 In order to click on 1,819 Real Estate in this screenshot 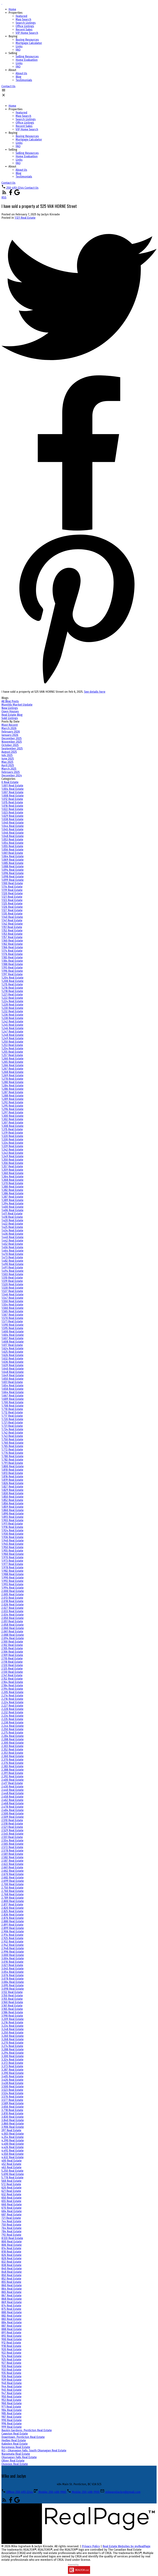, I will do `click(12, 1480)`.